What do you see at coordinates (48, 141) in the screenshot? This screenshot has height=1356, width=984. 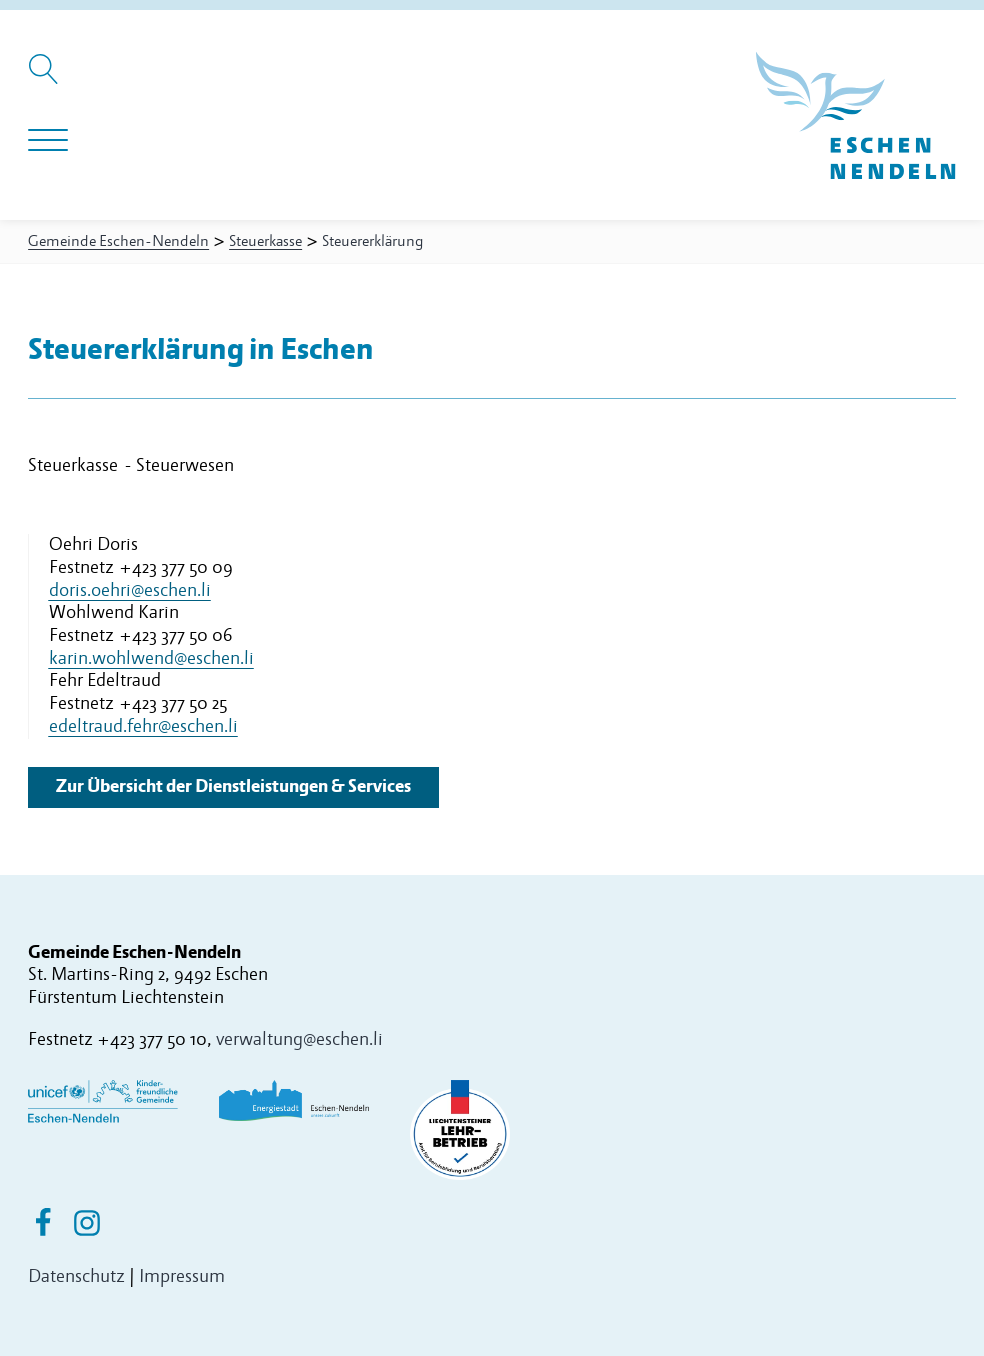 I see `[Navigation öffnen]` at bounding box center [48, 141].